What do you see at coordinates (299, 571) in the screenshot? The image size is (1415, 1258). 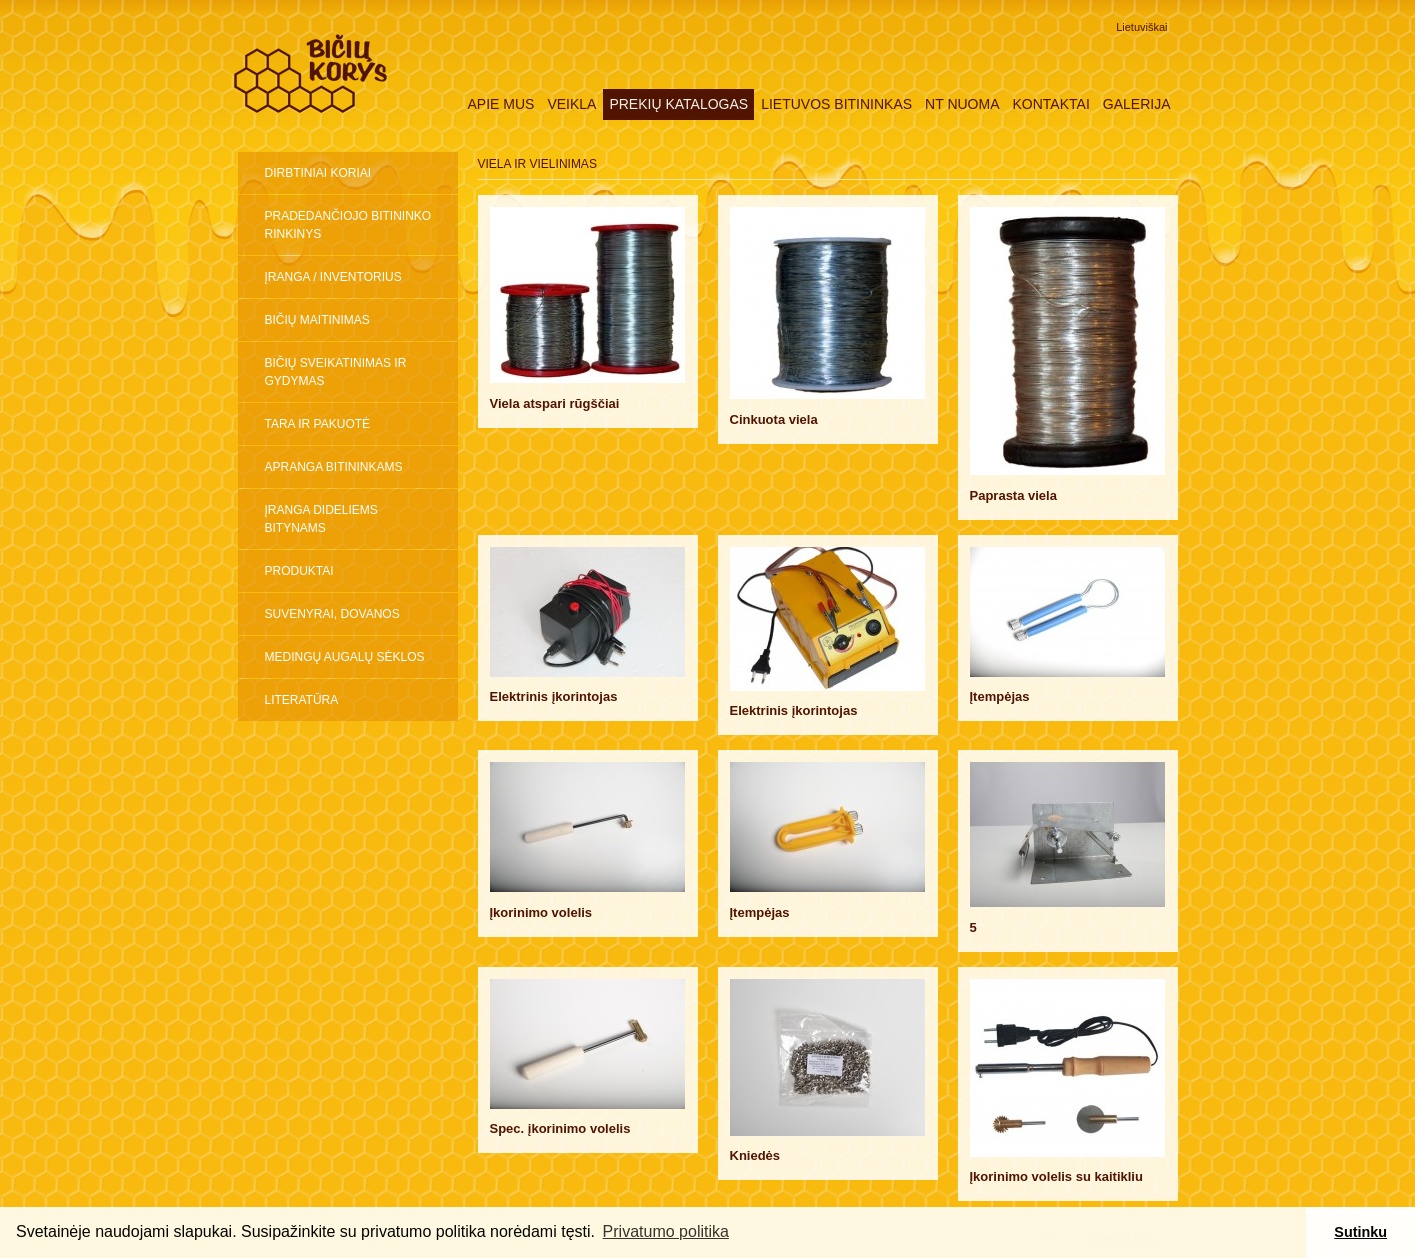 I see `Produktai` at bounding box center [299, 571].